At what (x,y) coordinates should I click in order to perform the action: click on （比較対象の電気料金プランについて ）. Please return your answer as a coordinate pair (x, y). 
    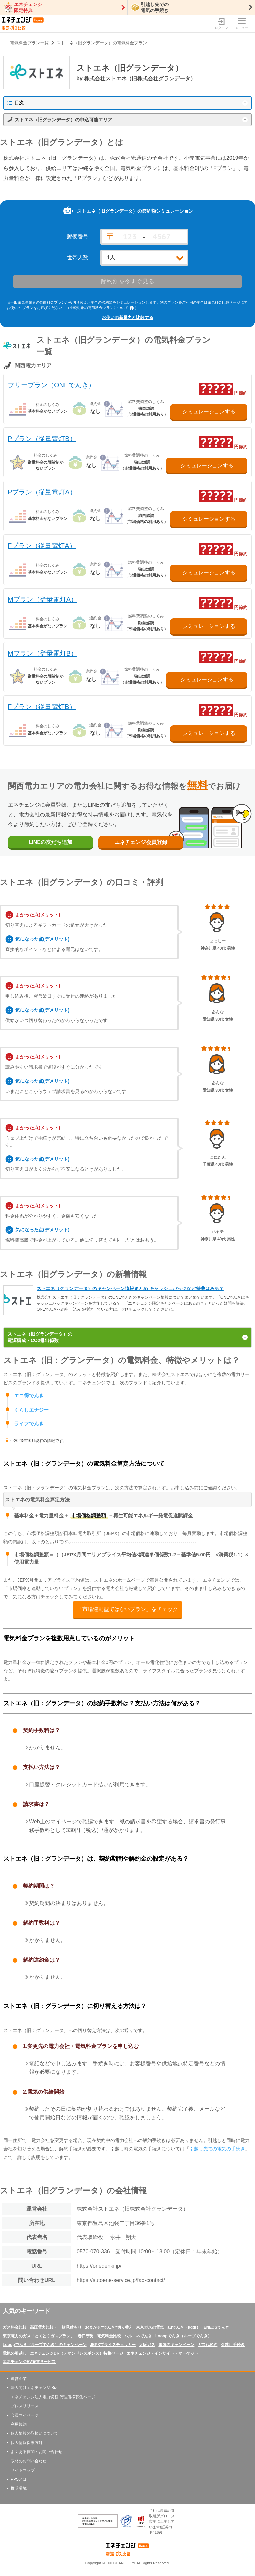
    Looking at the image, I should click on (102, 308).